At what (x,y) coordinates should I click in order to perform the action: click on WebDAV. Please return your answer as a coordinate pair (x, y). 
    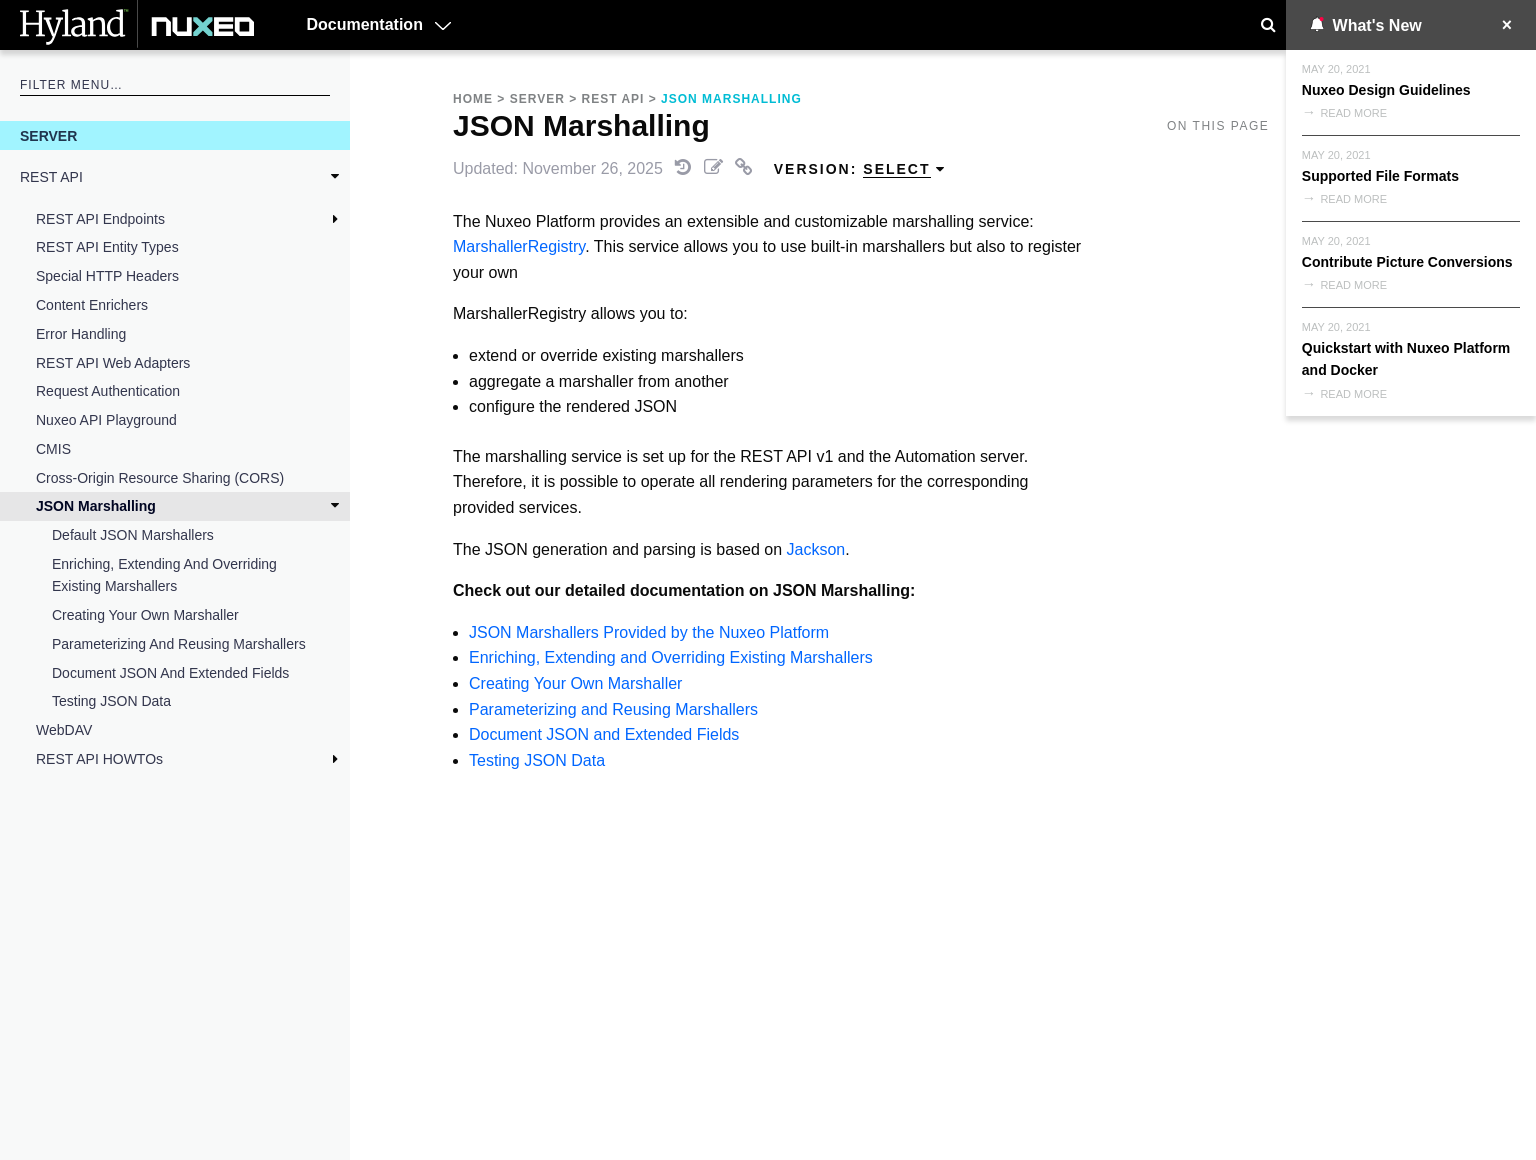
    Looking at the image, I should click on (64, 730).